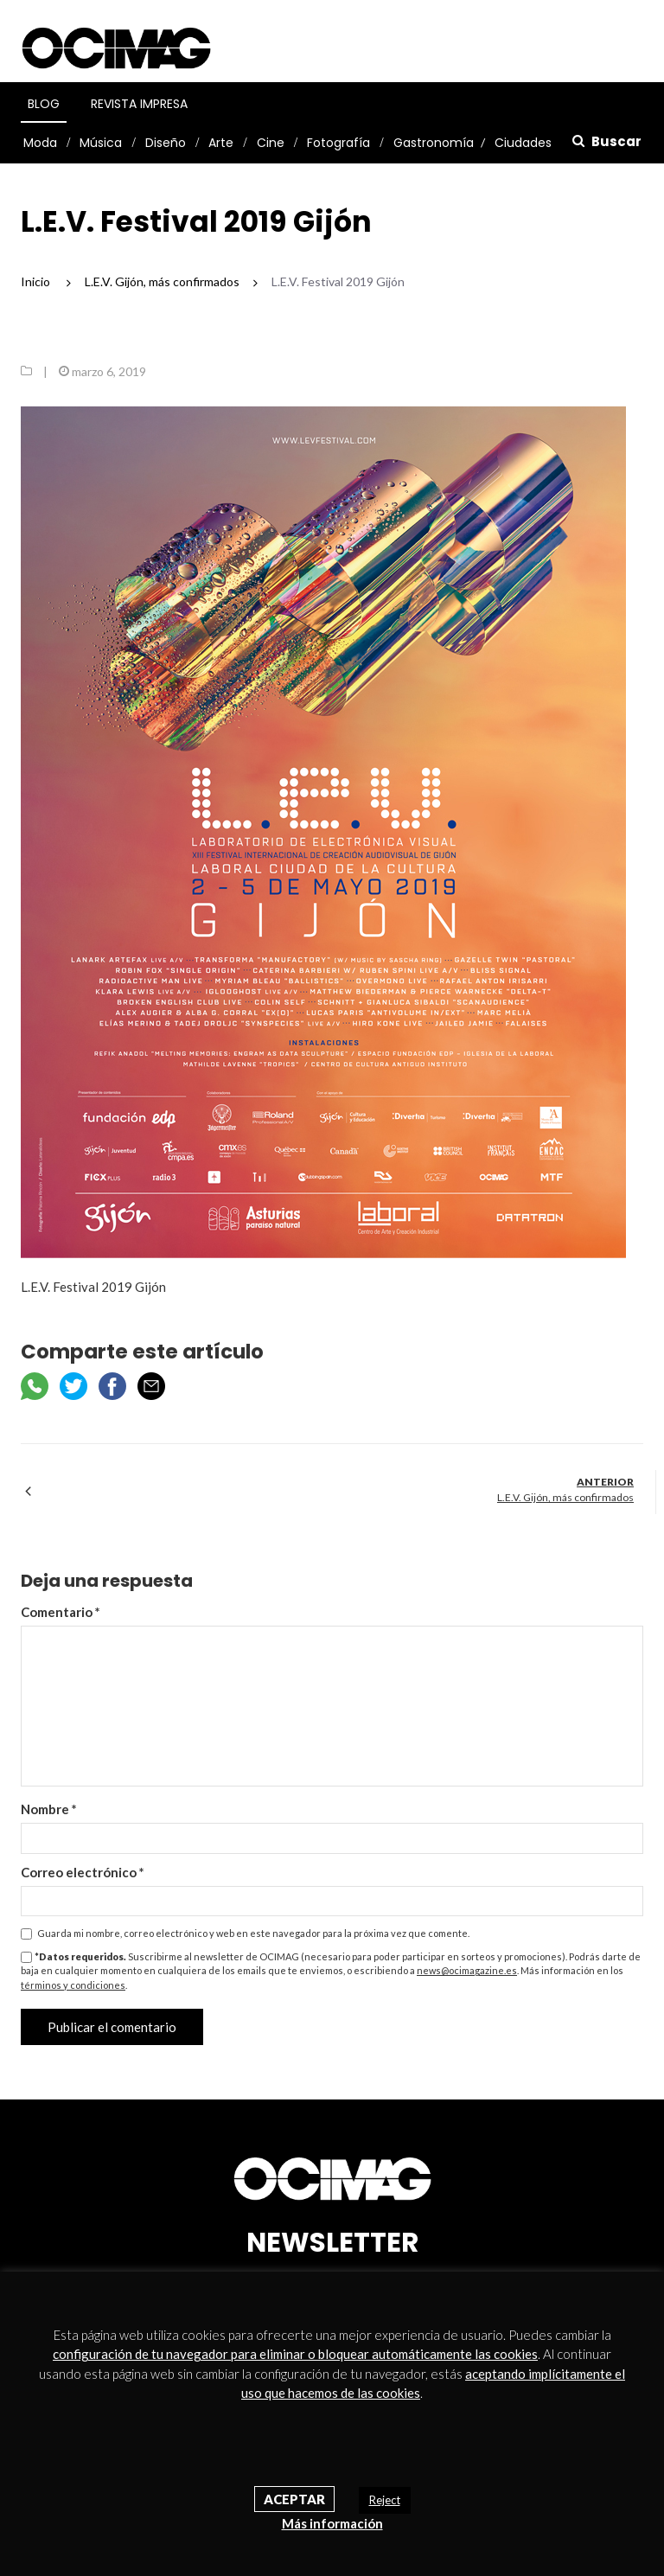 This screenshot has width=664, height=2576. I want to click on Nombre, so click(49, 1809).